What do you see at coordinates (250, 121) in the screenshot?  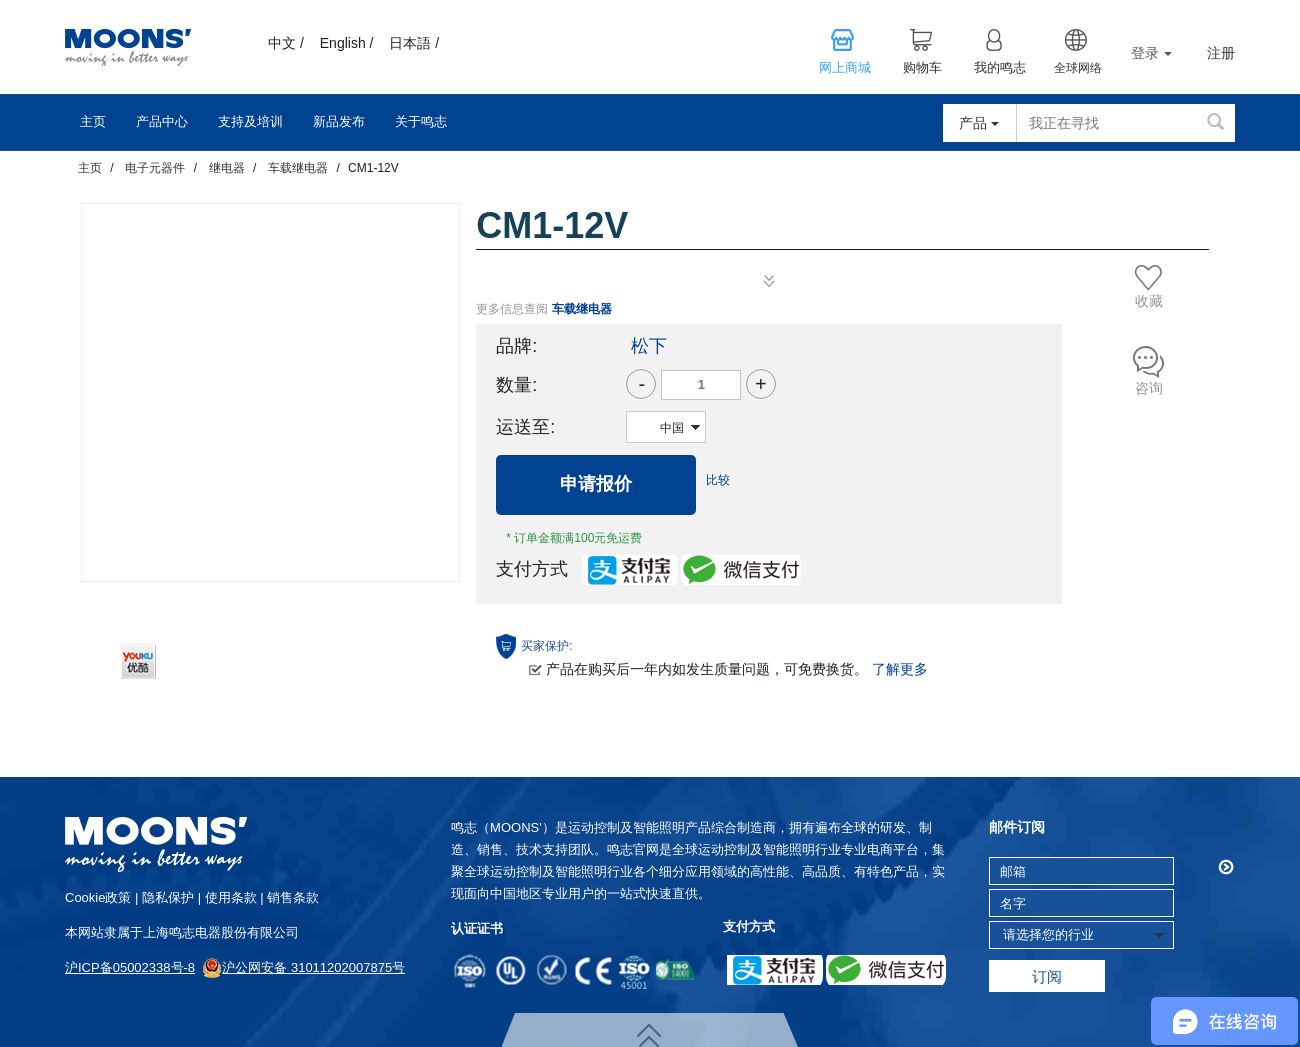 I see `支持及培训` at bounding box center [250, 121].